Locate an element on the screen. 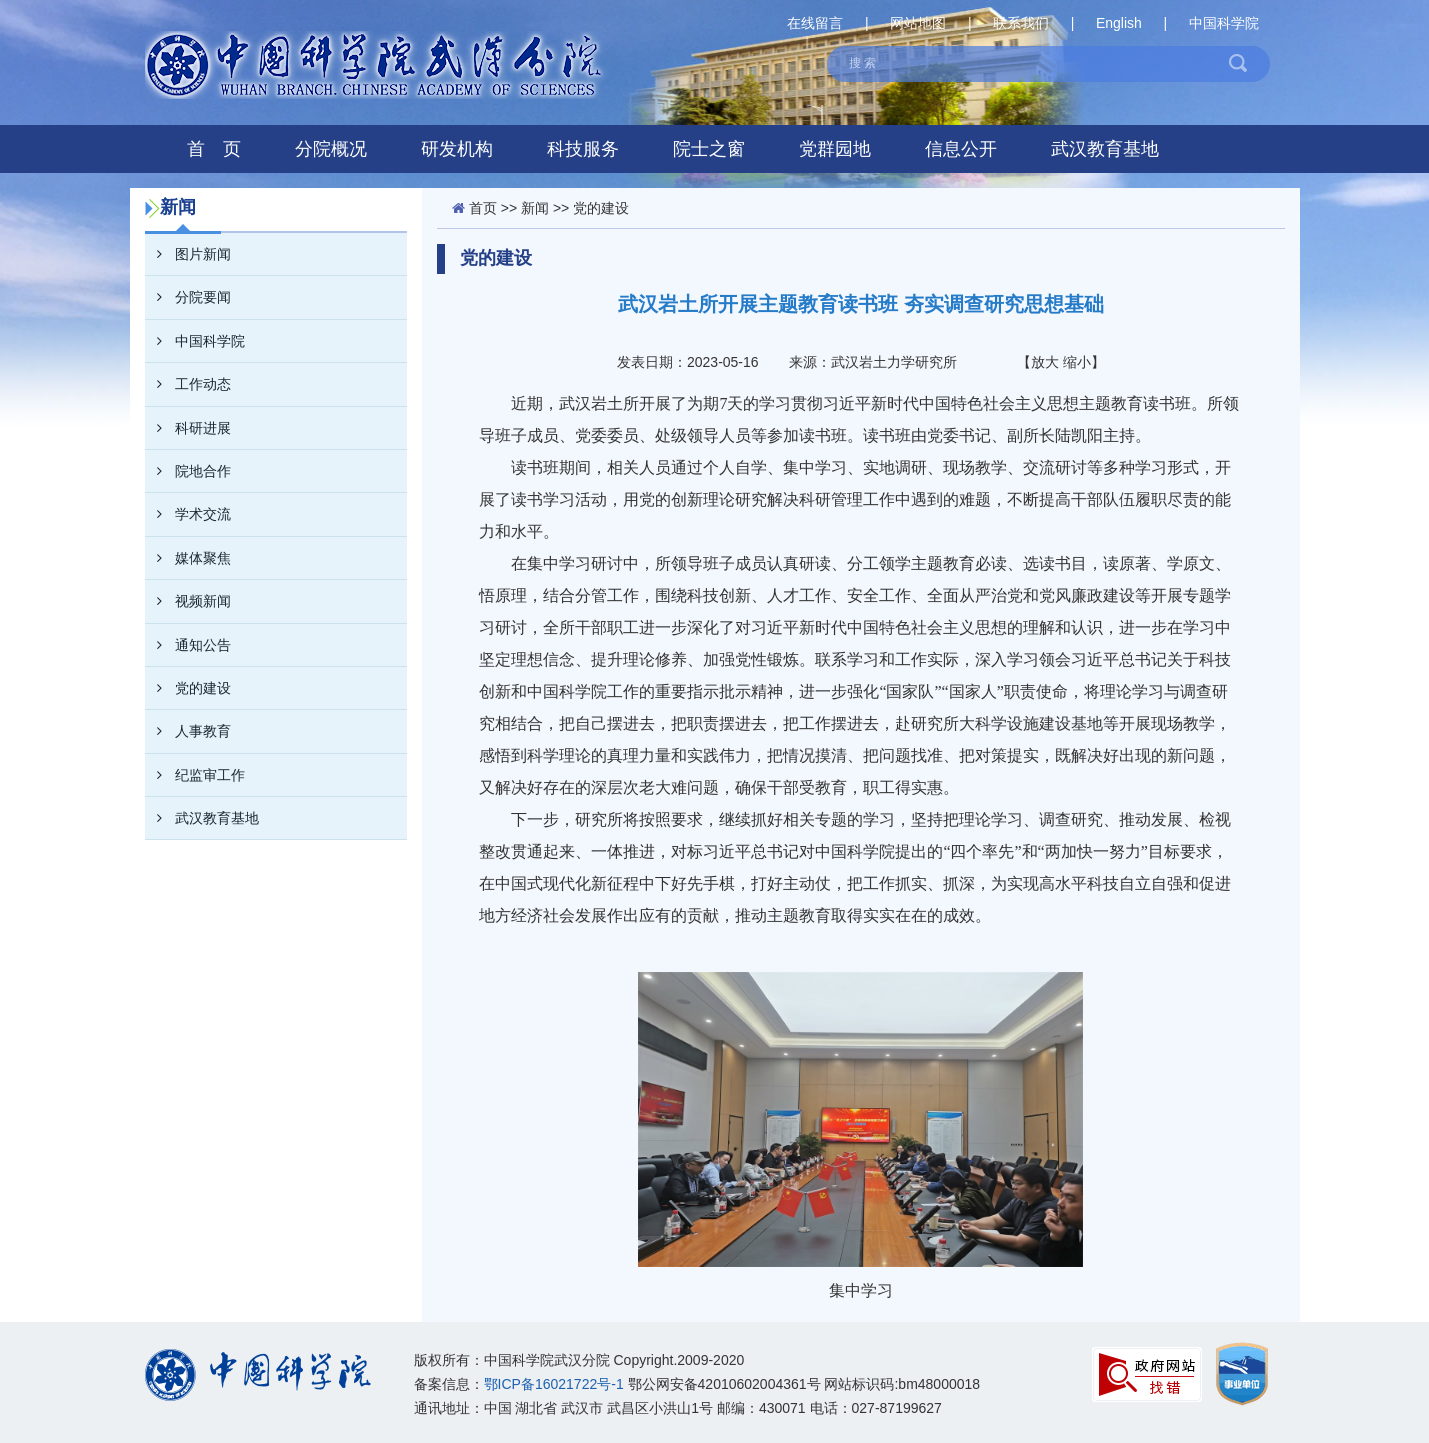  缩小 is located at coordinates (1077, 362).